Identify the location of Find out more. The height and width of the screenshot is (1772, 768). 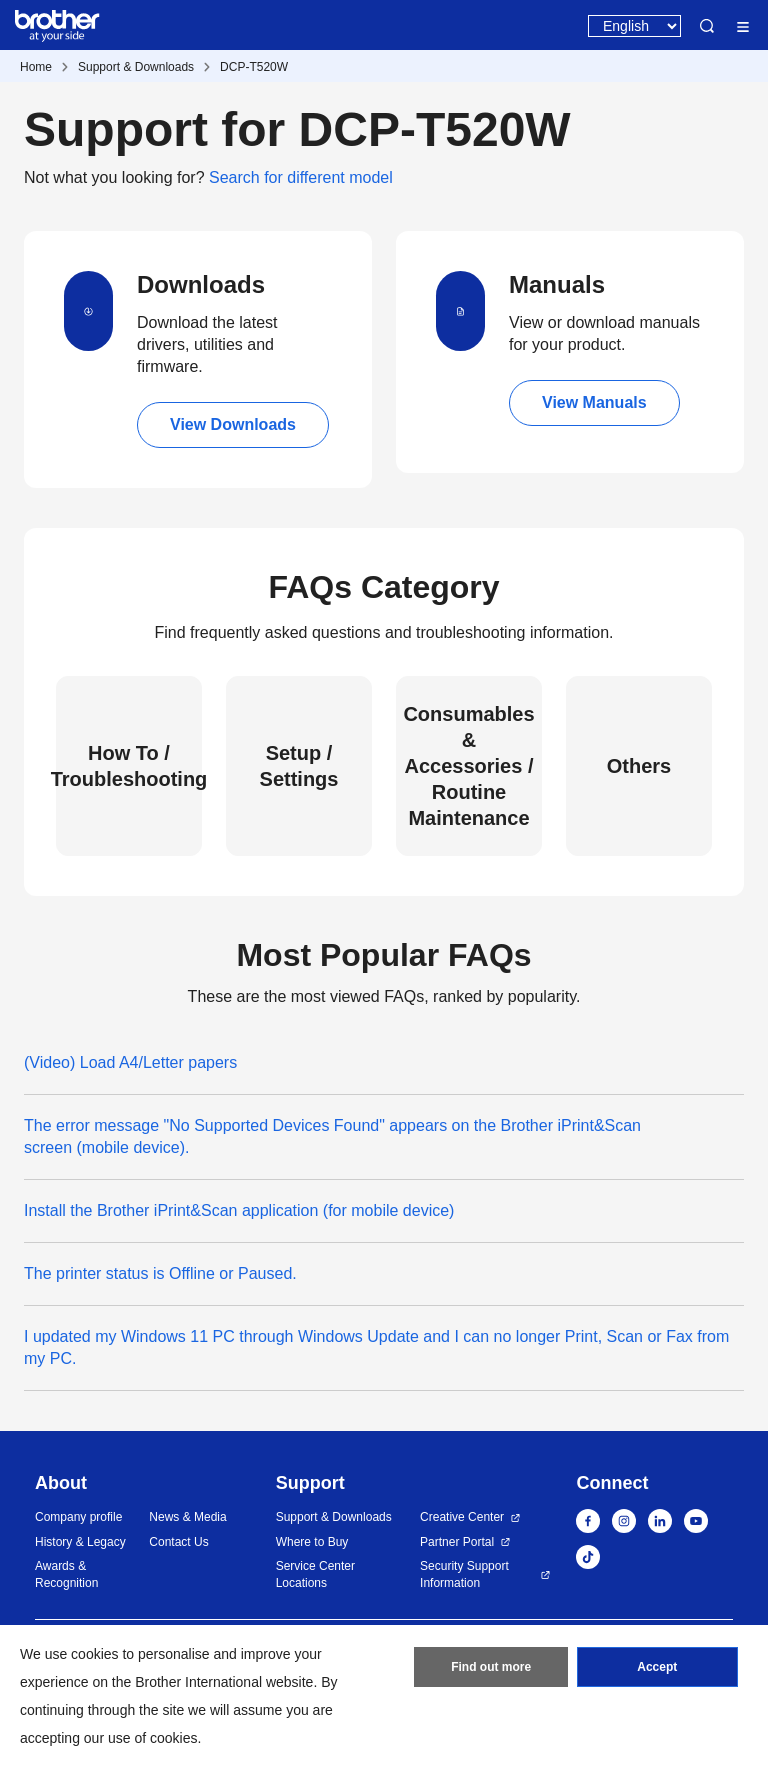
(491, 1667).